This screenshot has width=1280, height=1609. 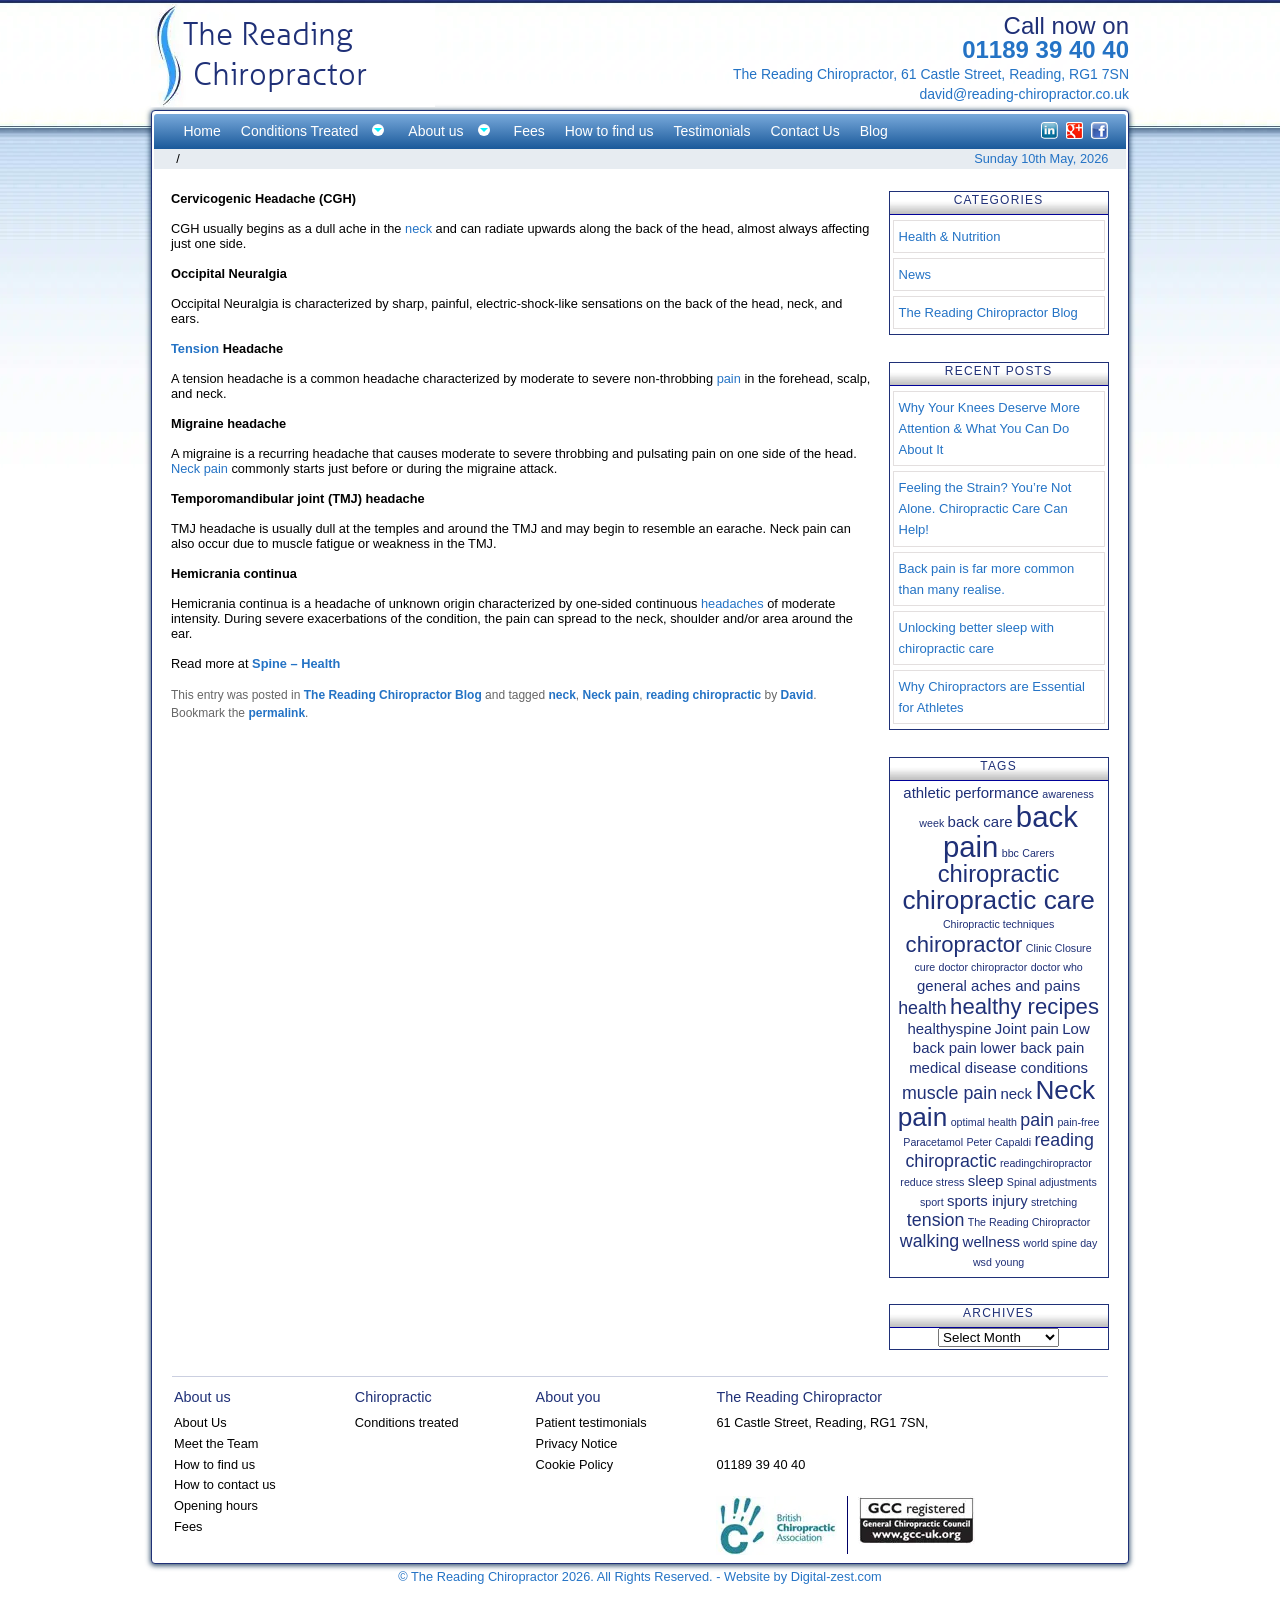 I want to click on The Reading Chiropractor, 61 Castle Street, Reading, RG1 7SN, so click(x=931, y=74).